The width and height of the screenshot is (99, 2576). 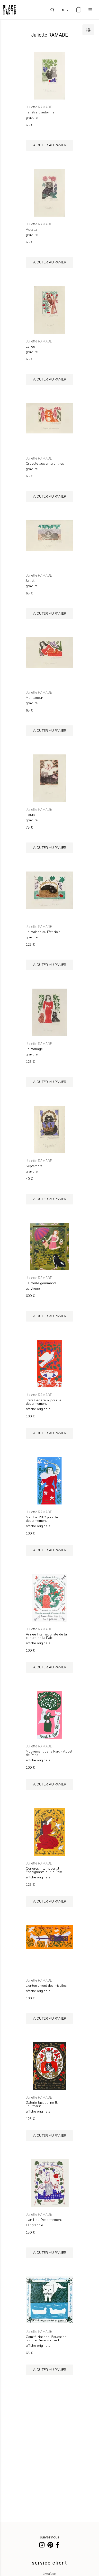 I want to click on L'ours, so click(x=30, y=815).